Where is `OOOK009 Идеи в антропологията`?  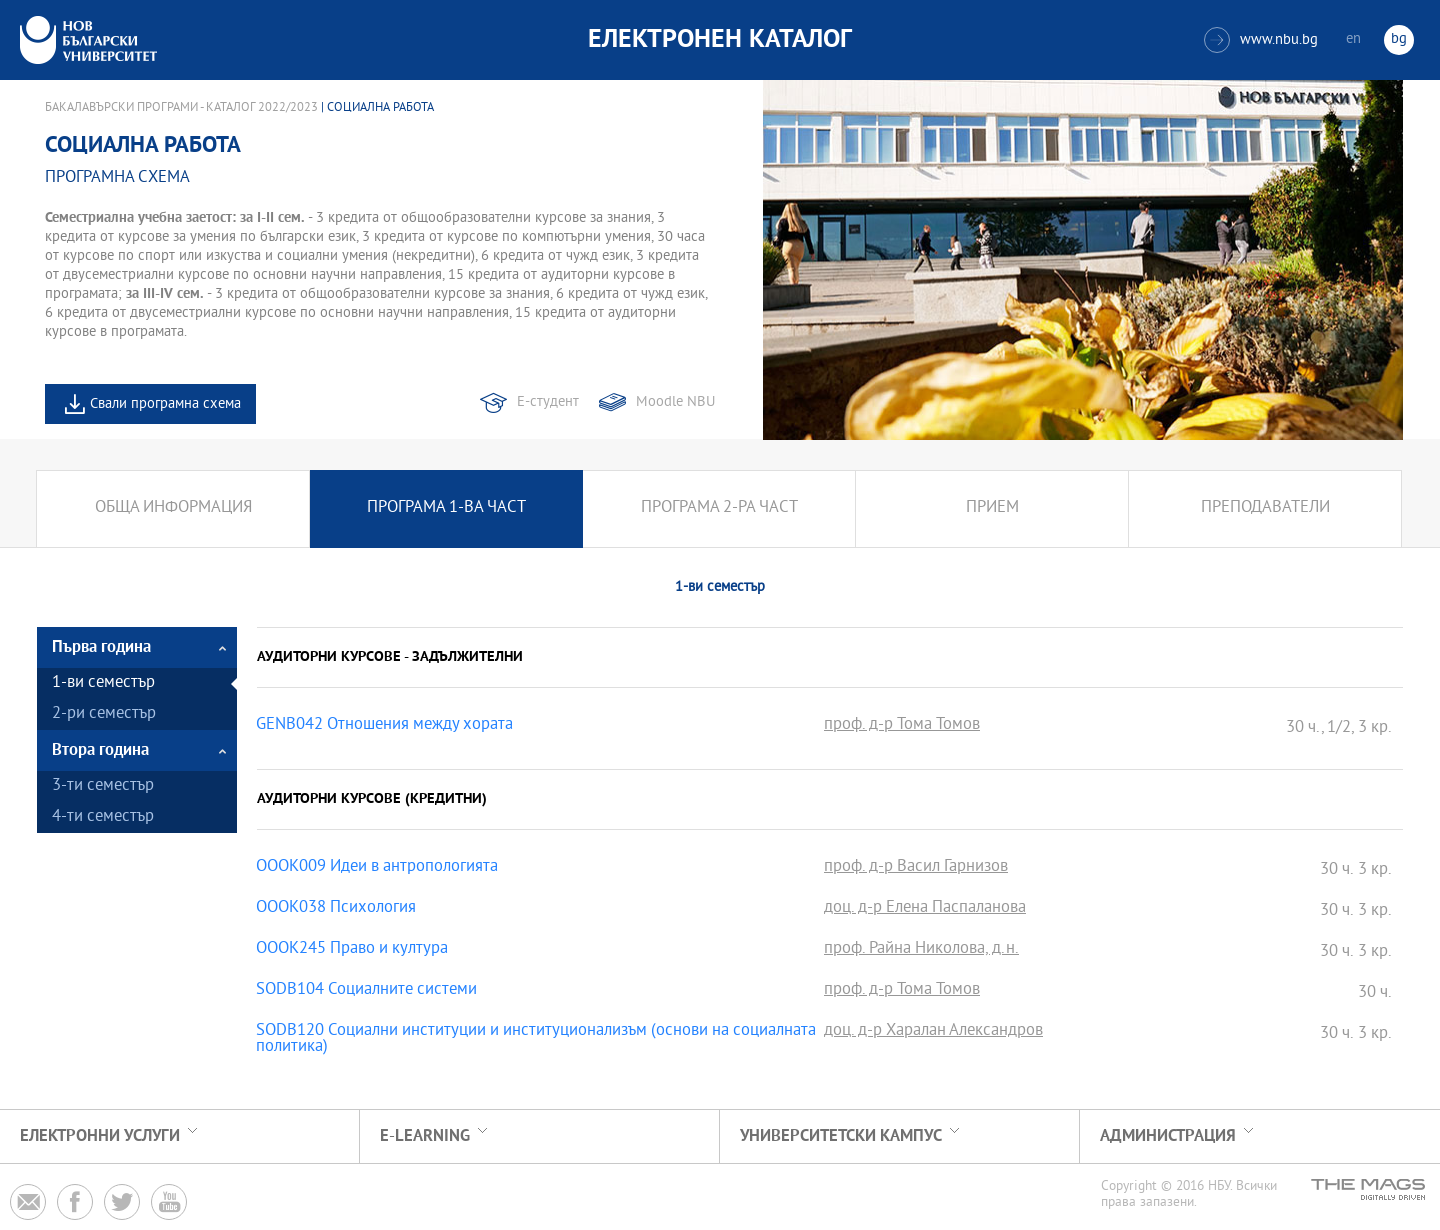
OOOK009 Идеи в антропологията is located at coordinates (377, 868).